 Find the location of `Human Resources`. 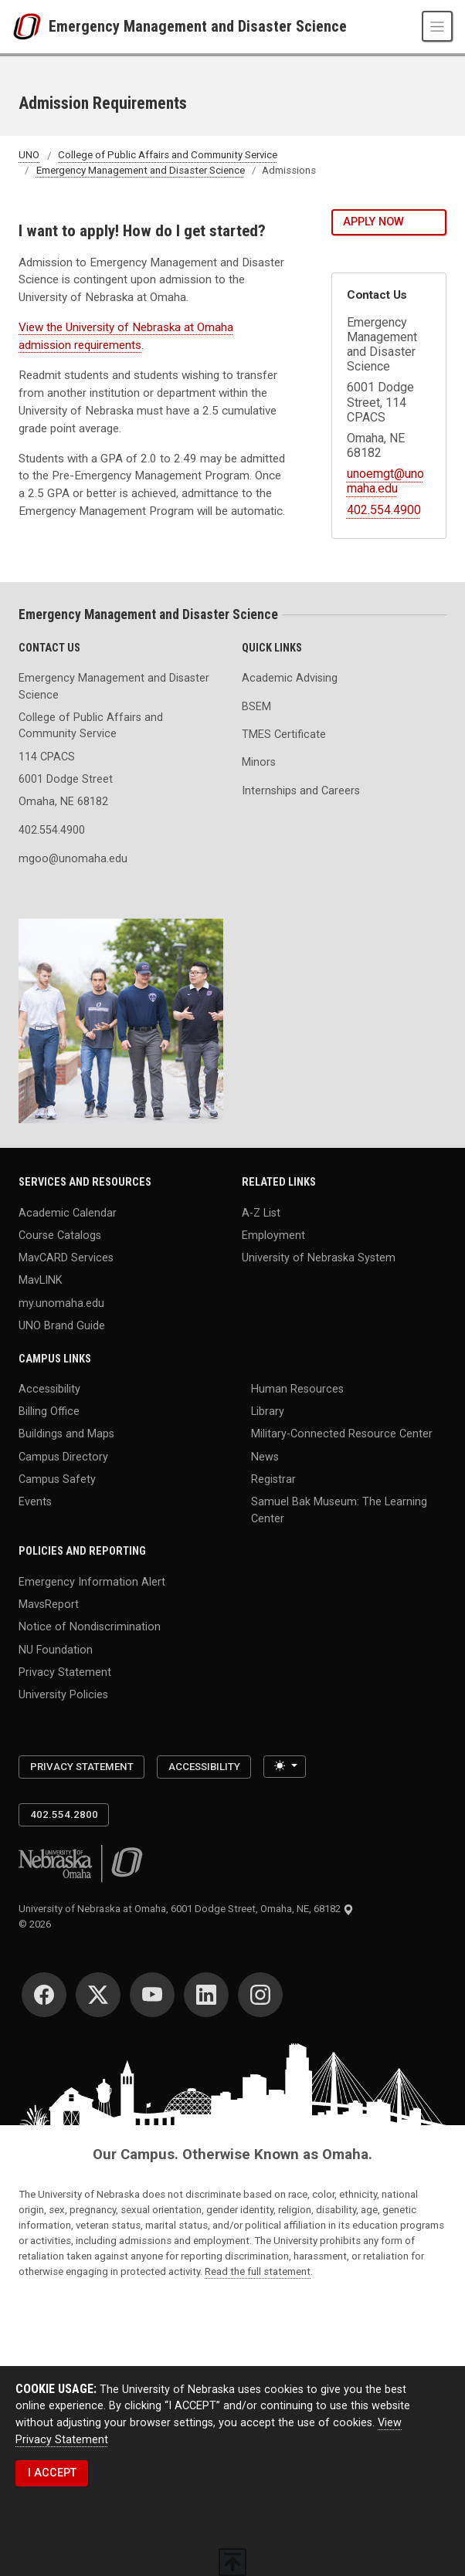

Human Resources is located at coordinates (297, 1389).